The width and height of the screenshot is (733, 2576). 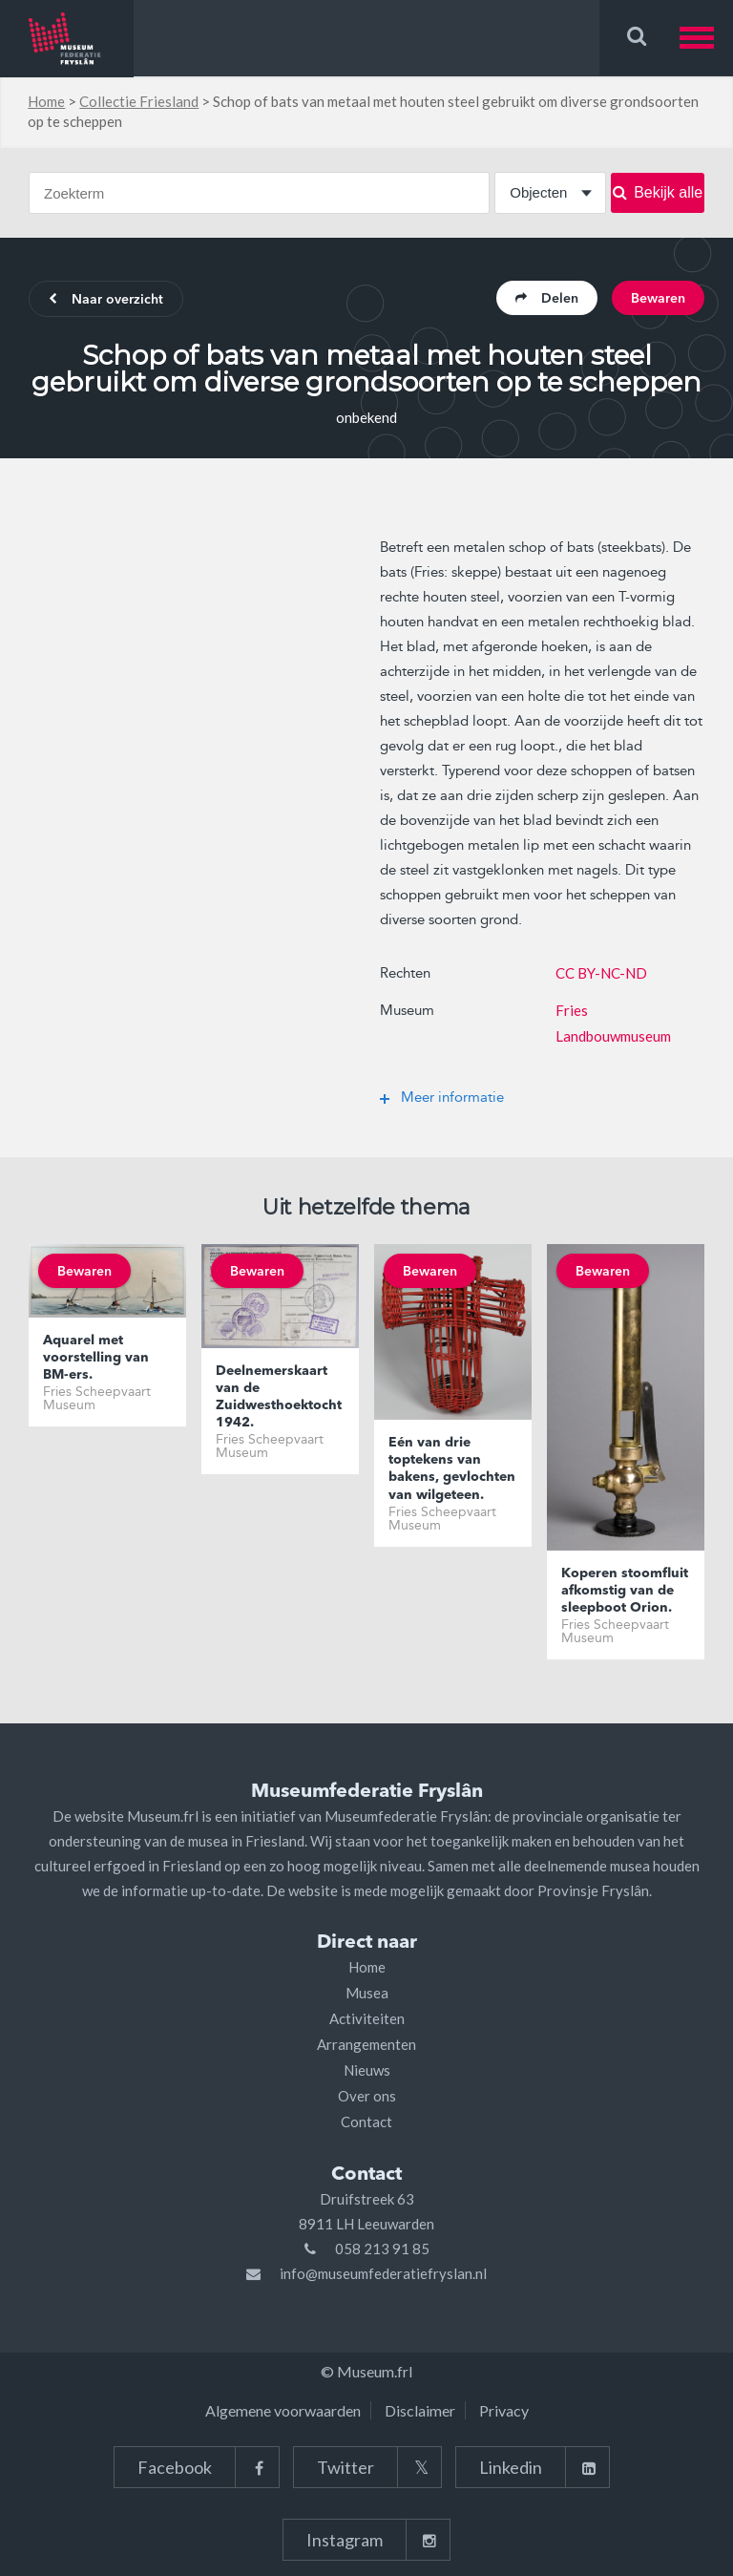 What do you see at coordinates (706, 37) in the screenshot?
I see `[button]` at bounding box center [706, 37].